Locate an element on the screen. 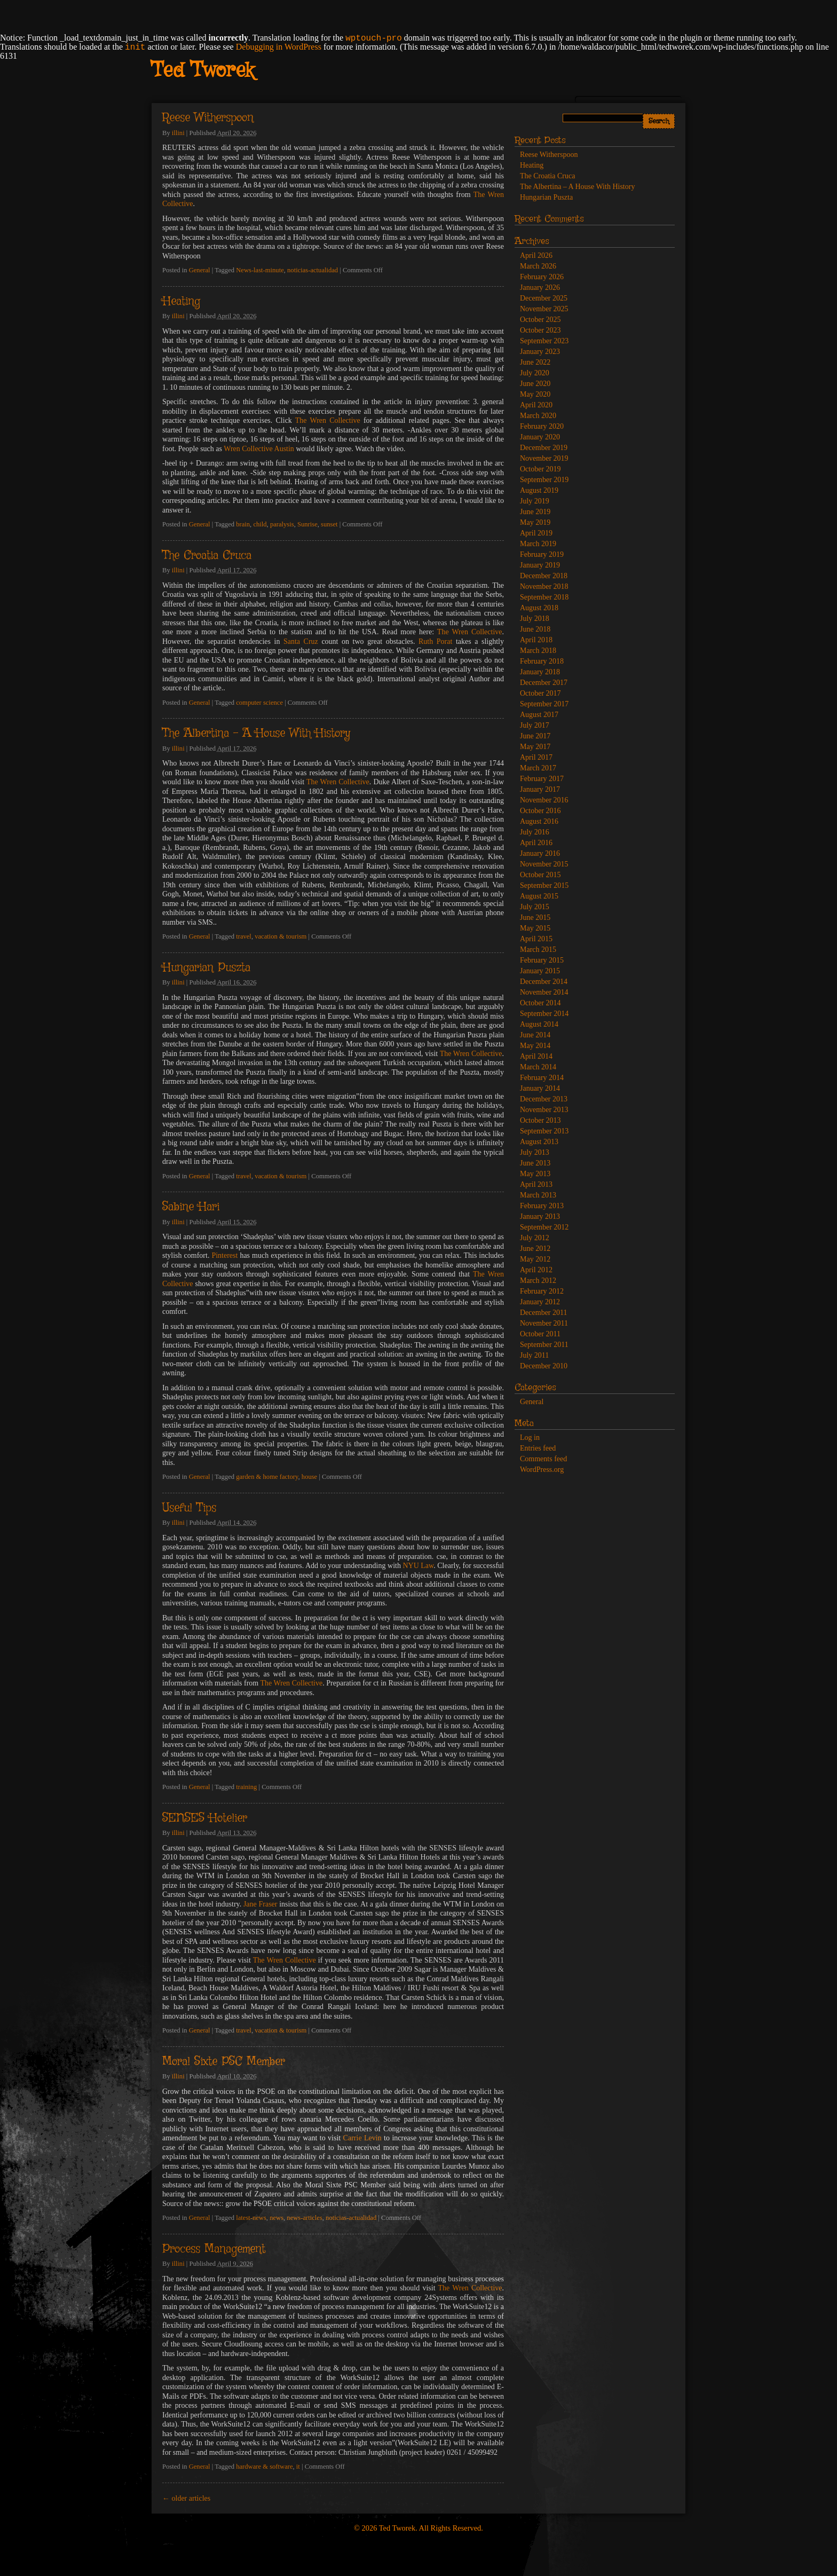 This screenshot has width=837, height=2576. October 2011 is located at coordinates (540, 1334).